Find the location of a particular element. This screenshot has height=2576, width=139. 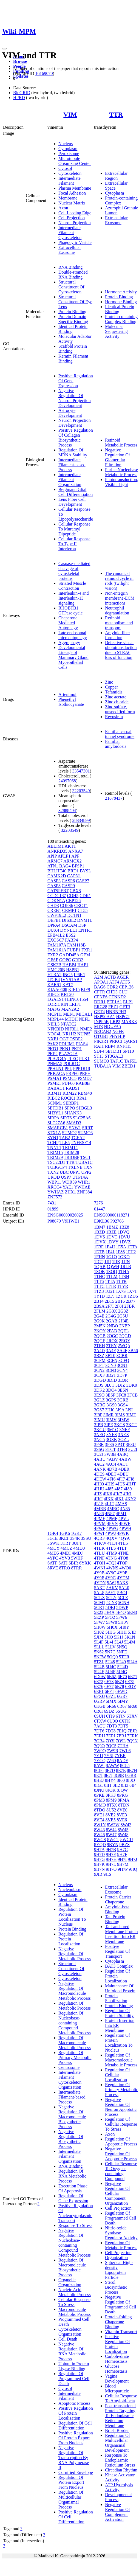

3NG5 is located at coordinates (99, 1439).